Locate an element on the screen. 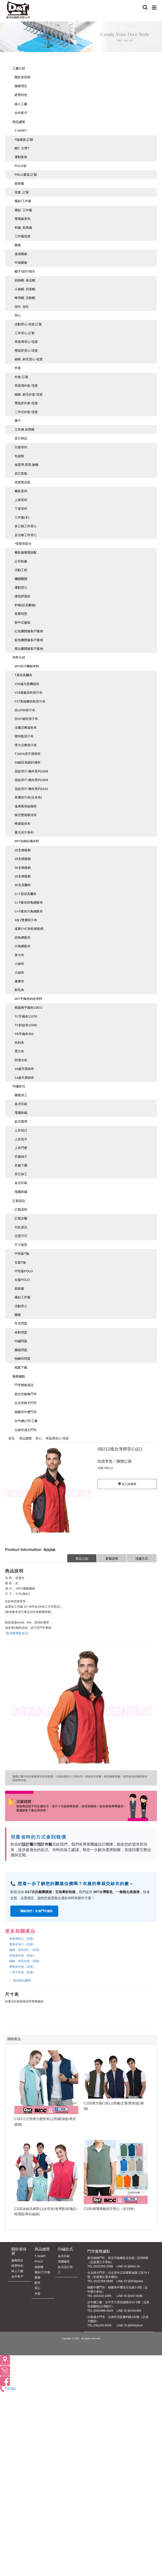  雙面穿背心-現貨 is located at coordinates (26, 350).